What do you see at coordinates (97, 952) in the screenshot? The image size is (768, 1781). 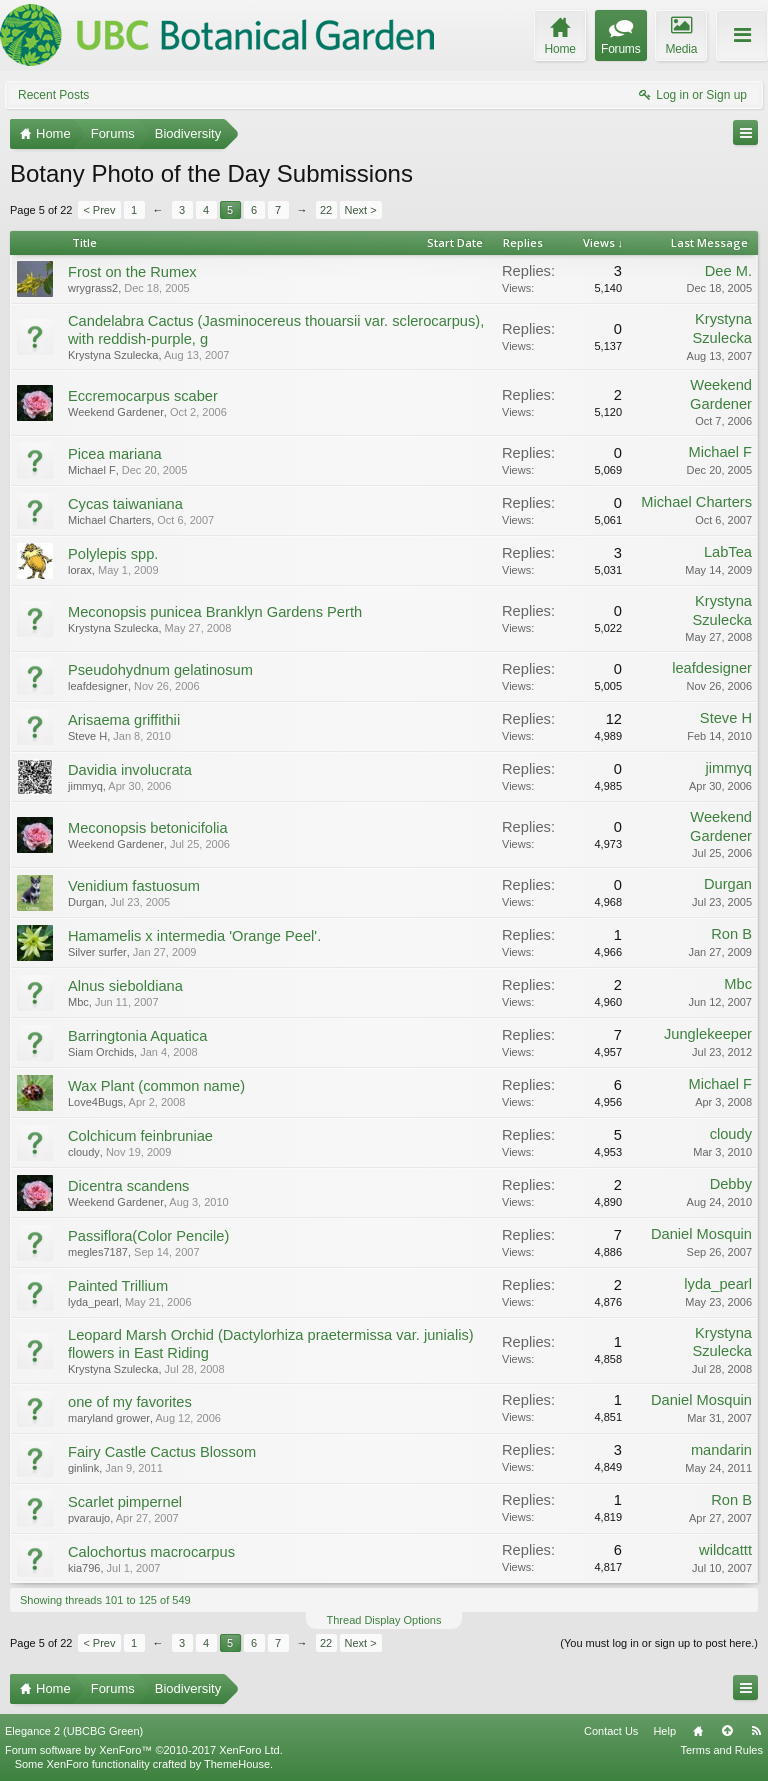 I see `Silver surfer` at bounding box center [97, 952].